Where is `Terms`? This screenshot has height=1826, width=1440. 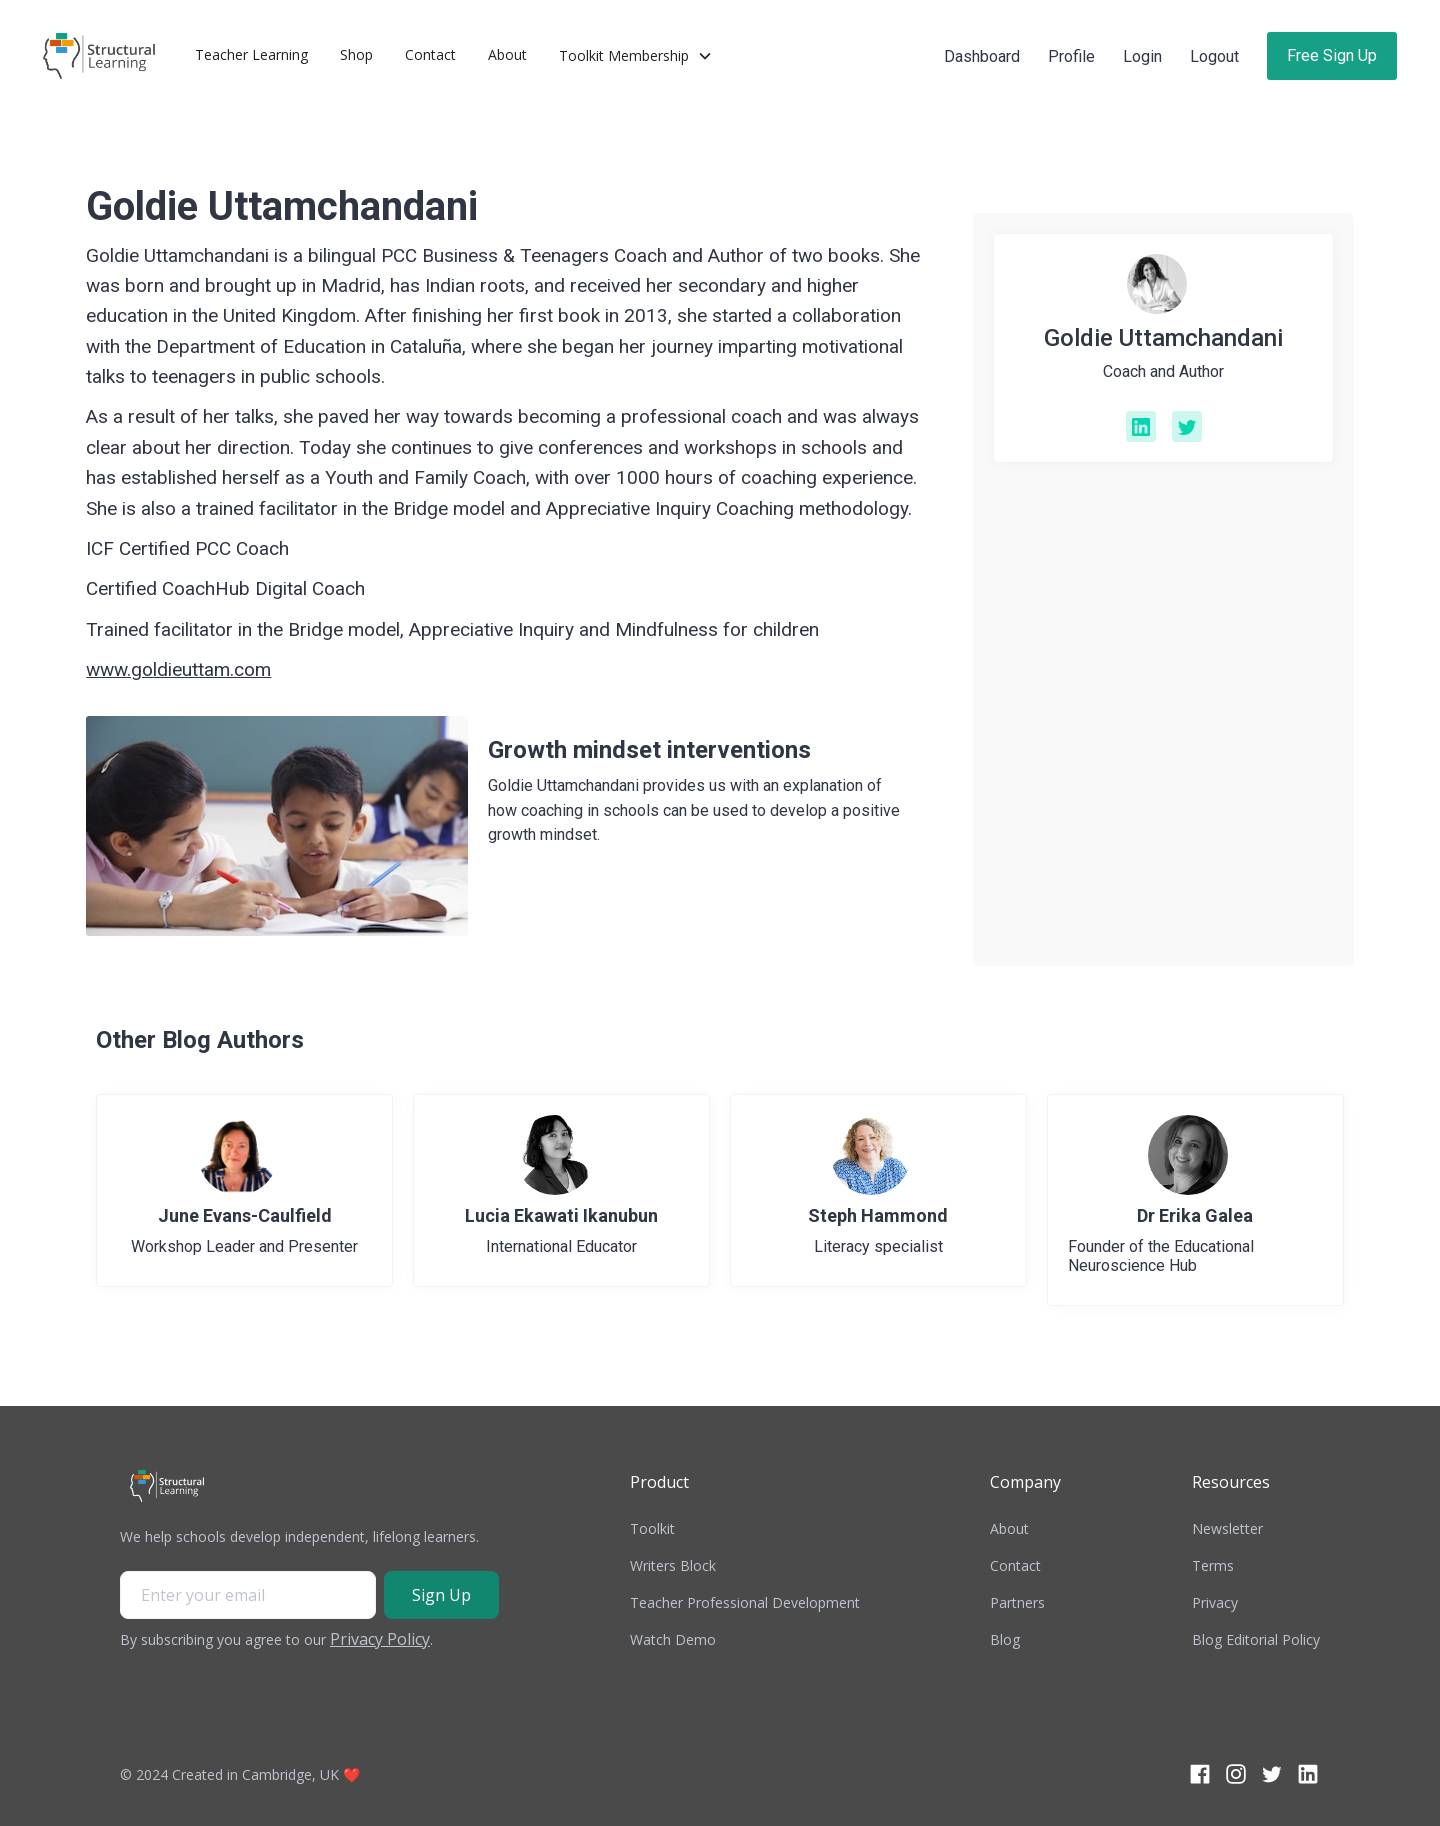 Terms is located at coordinates (1213, 1565).